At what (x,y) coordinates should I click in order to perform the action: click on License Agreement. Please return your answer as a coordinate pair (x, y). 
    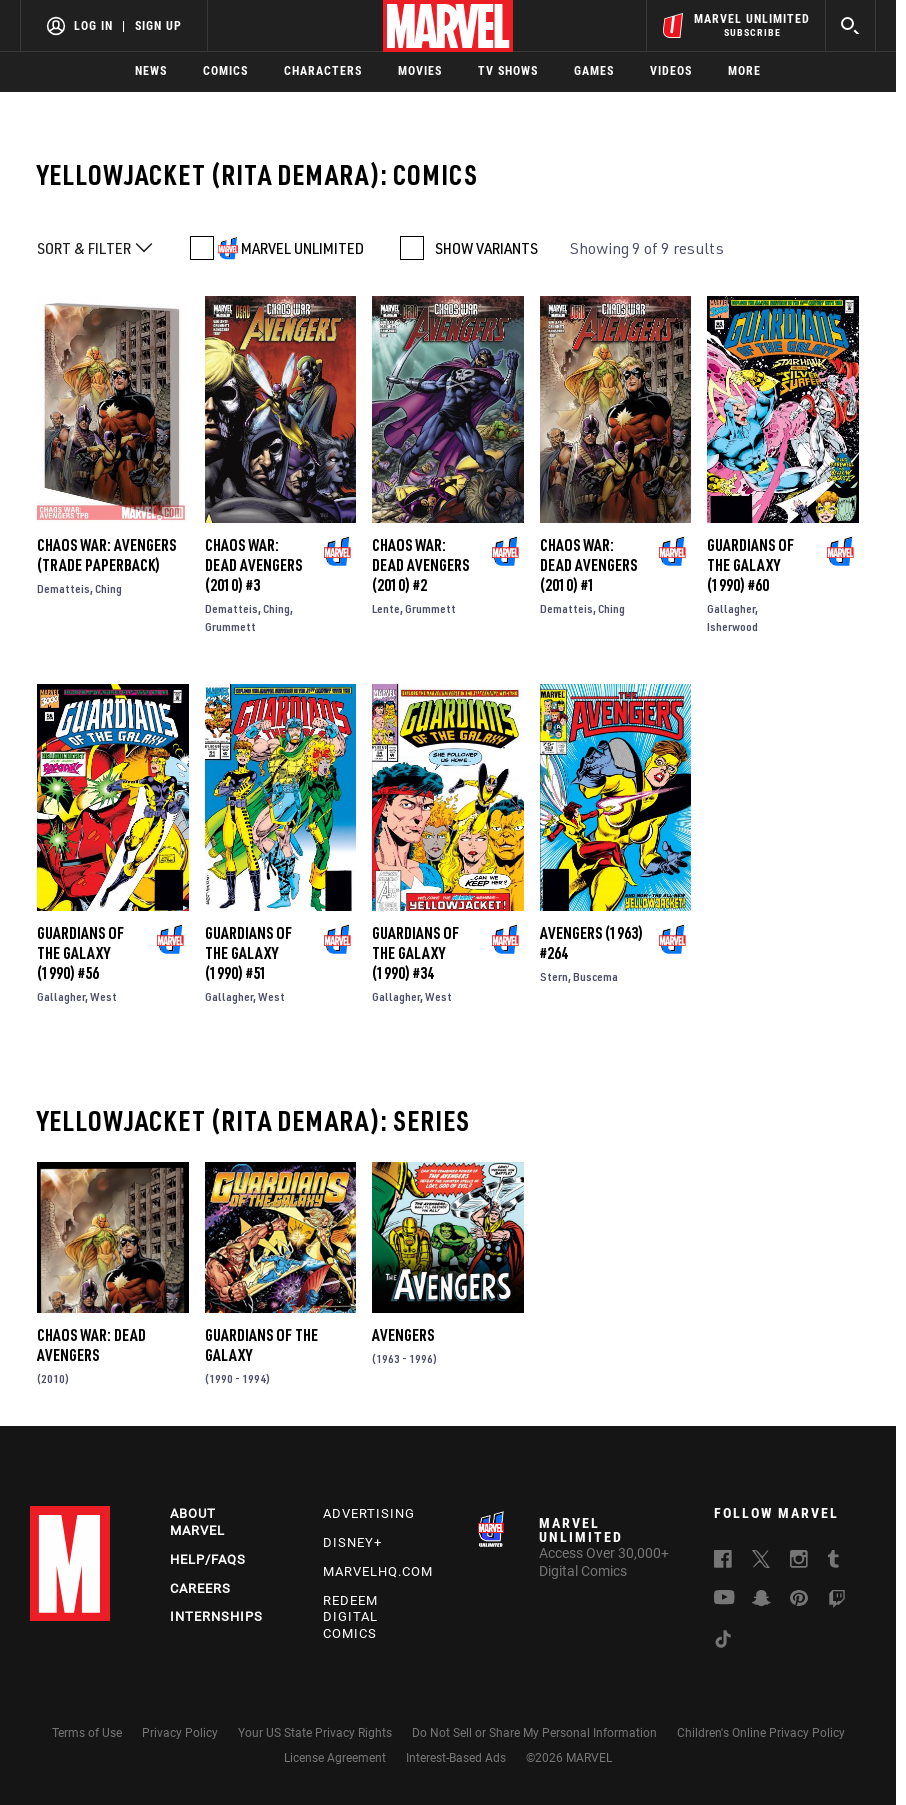
    Looking at the image, I should click on (335, 1758).